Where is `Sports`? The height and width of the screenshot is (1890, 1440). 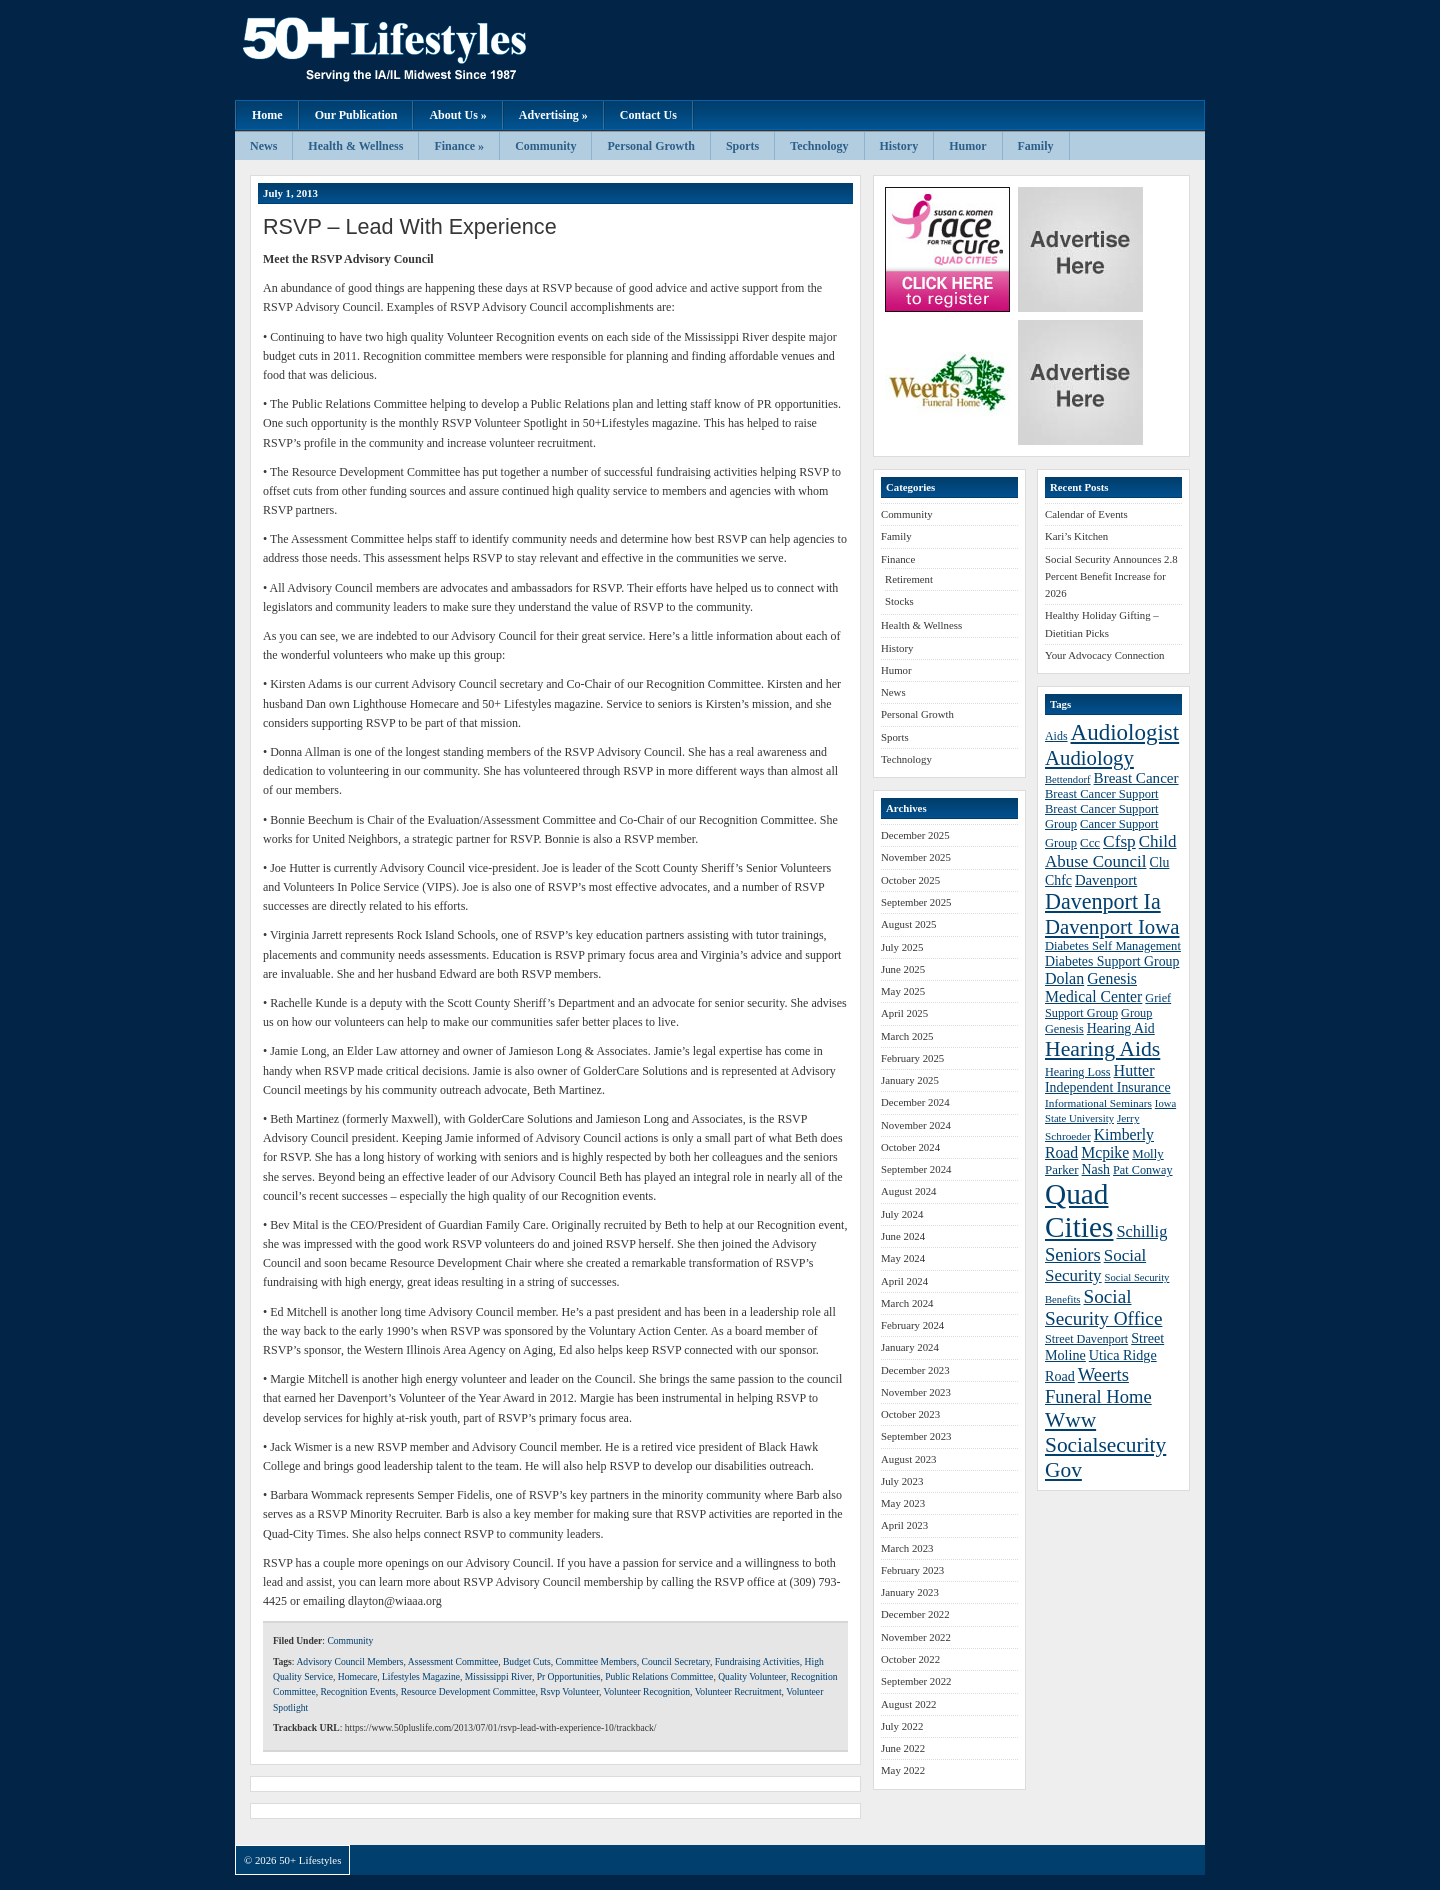 Sports is located at coordinates (742, 146).